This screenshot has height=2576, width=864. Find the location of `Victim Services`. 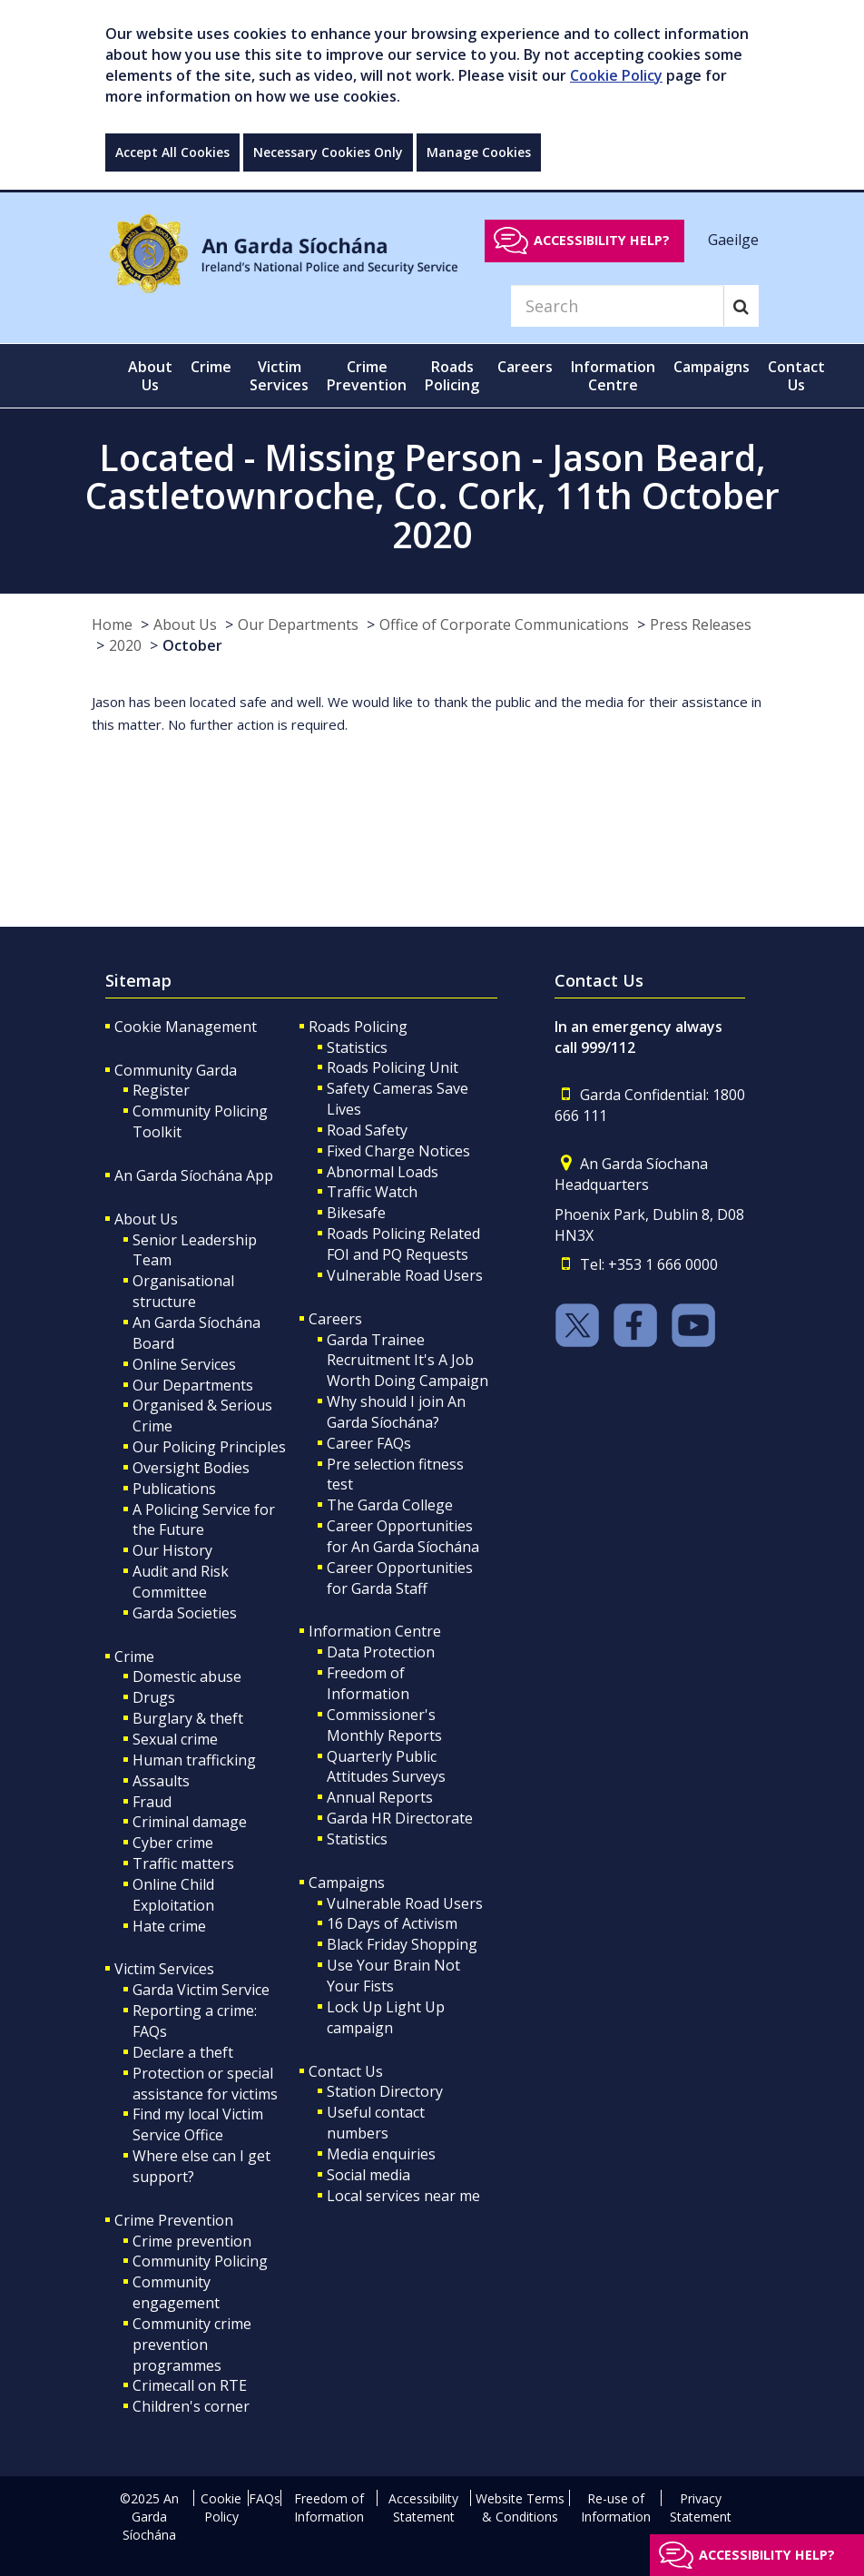

Victim Services is located at coordinates (164, 1969).